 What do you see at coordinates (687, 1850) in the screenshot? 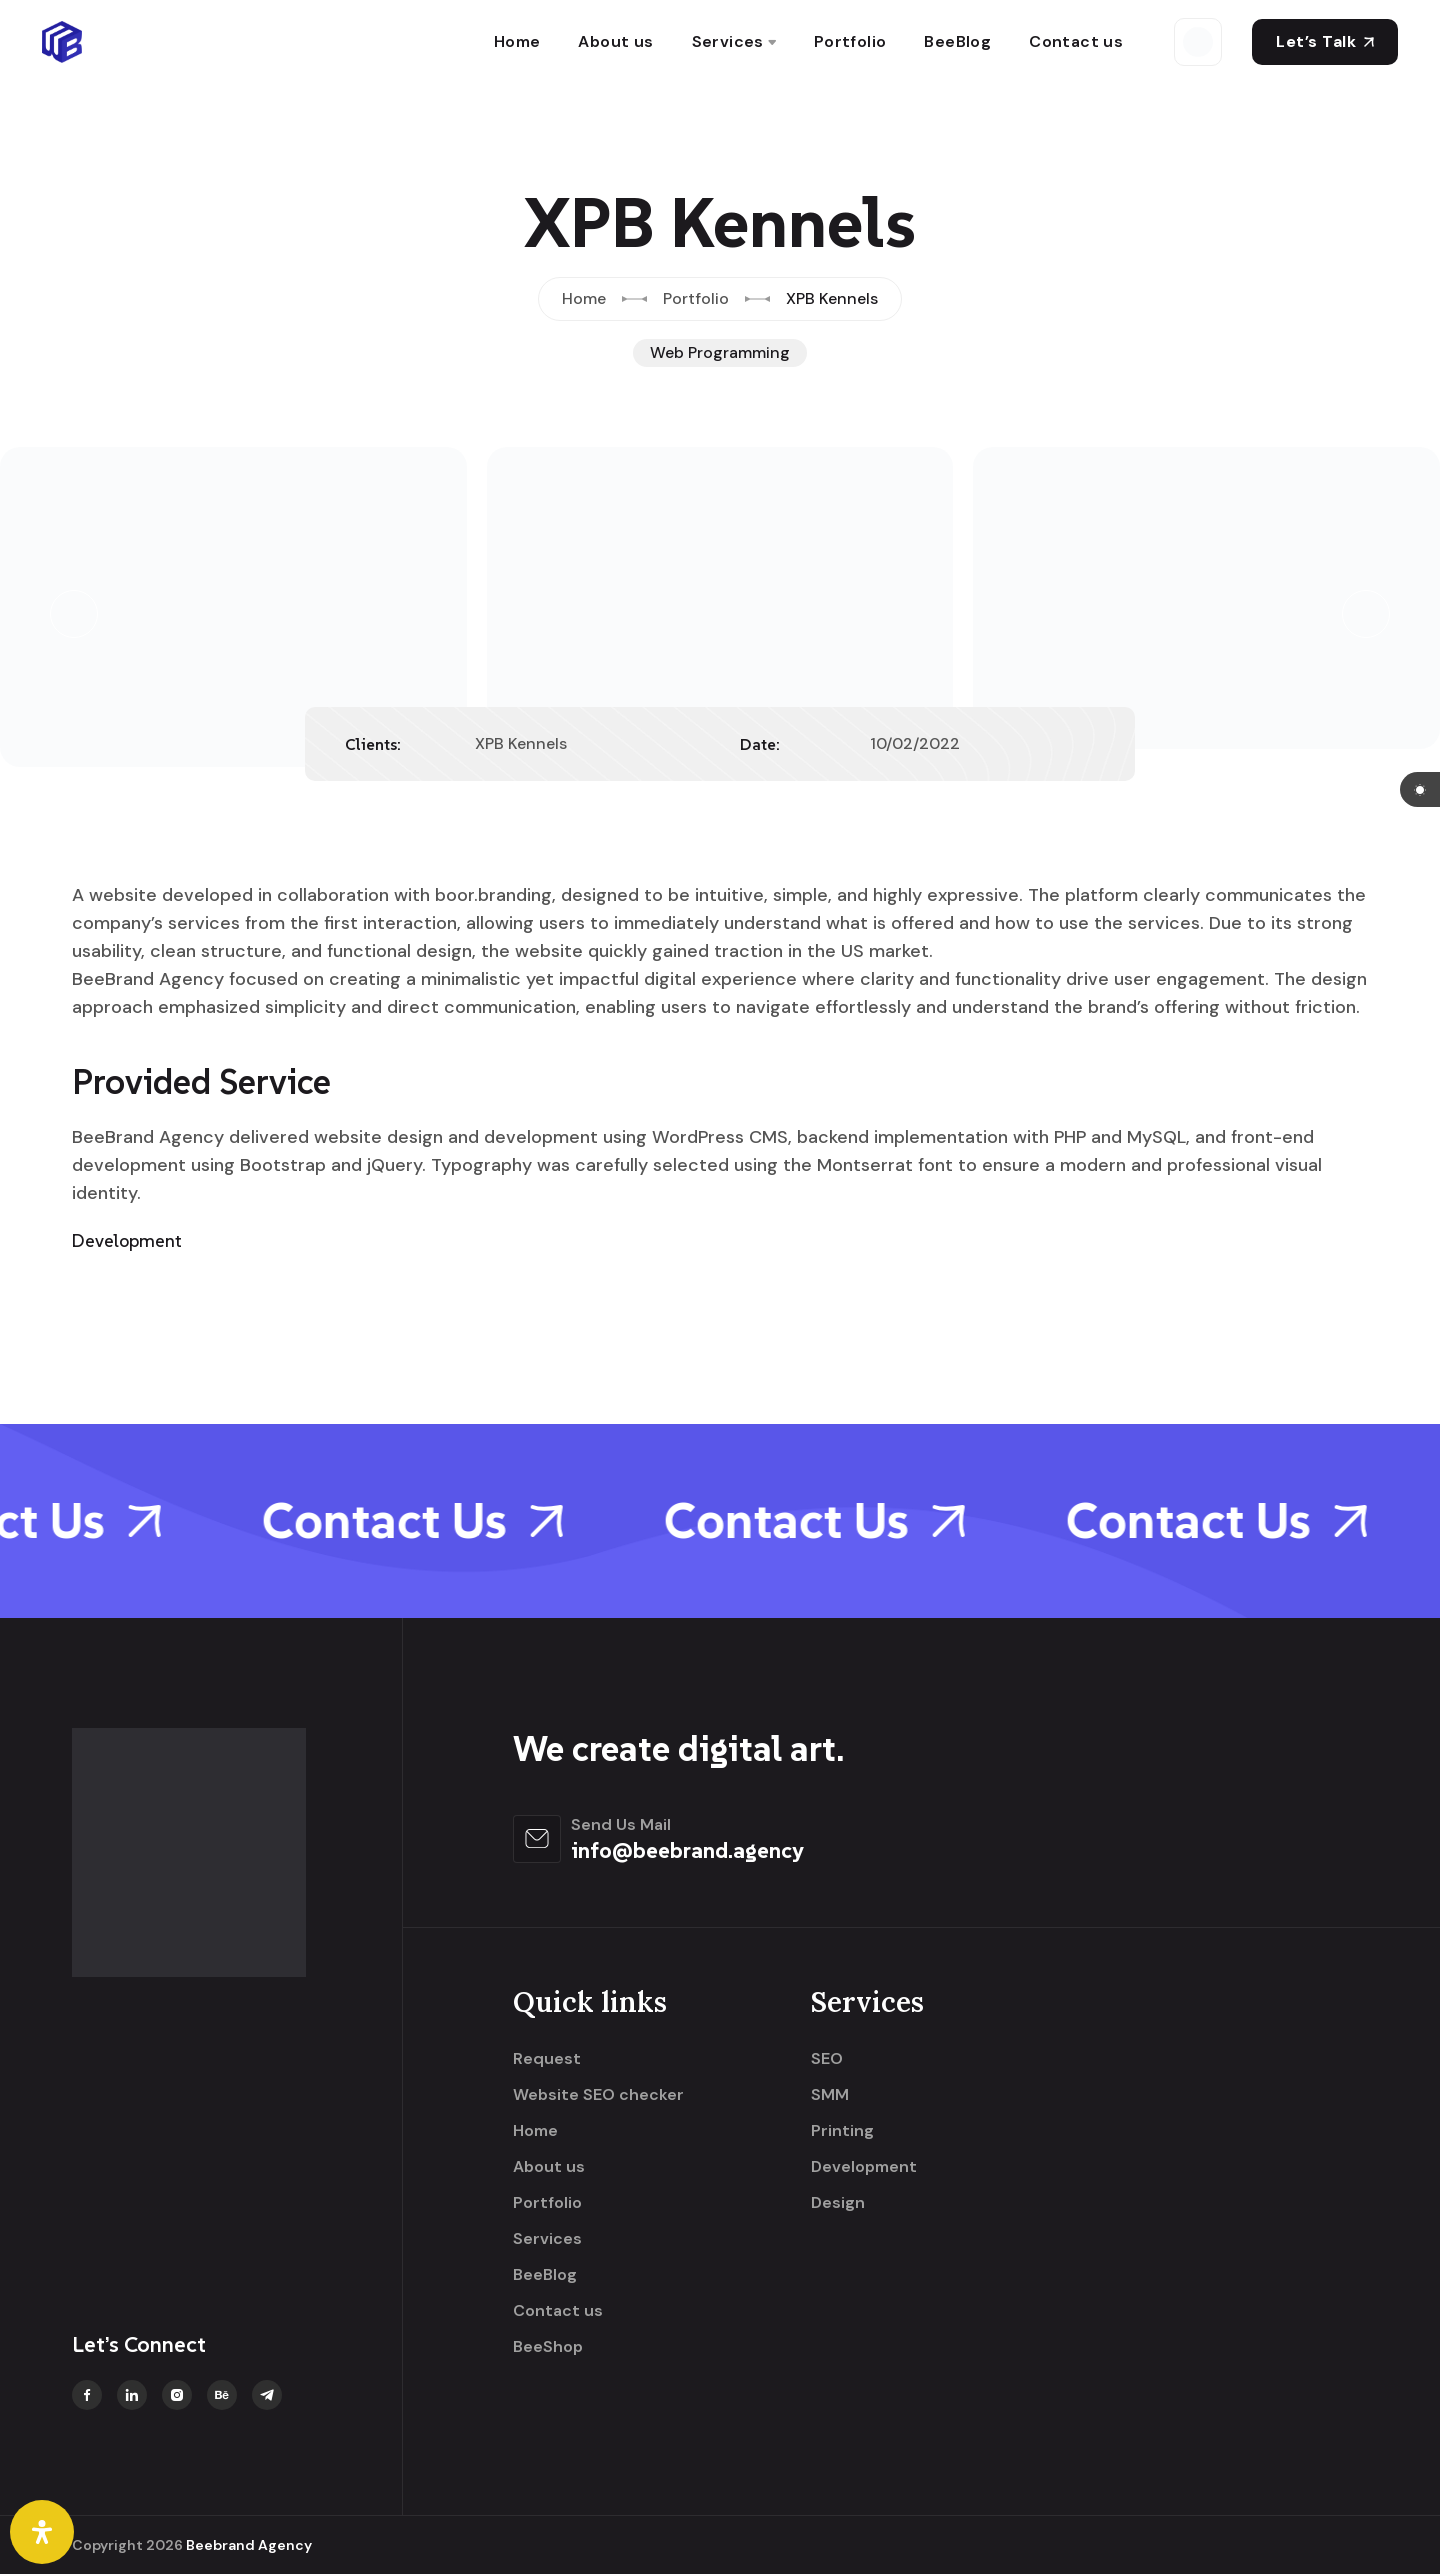
I see `info@beebrand.agency` at bounding box center [687, 1850].